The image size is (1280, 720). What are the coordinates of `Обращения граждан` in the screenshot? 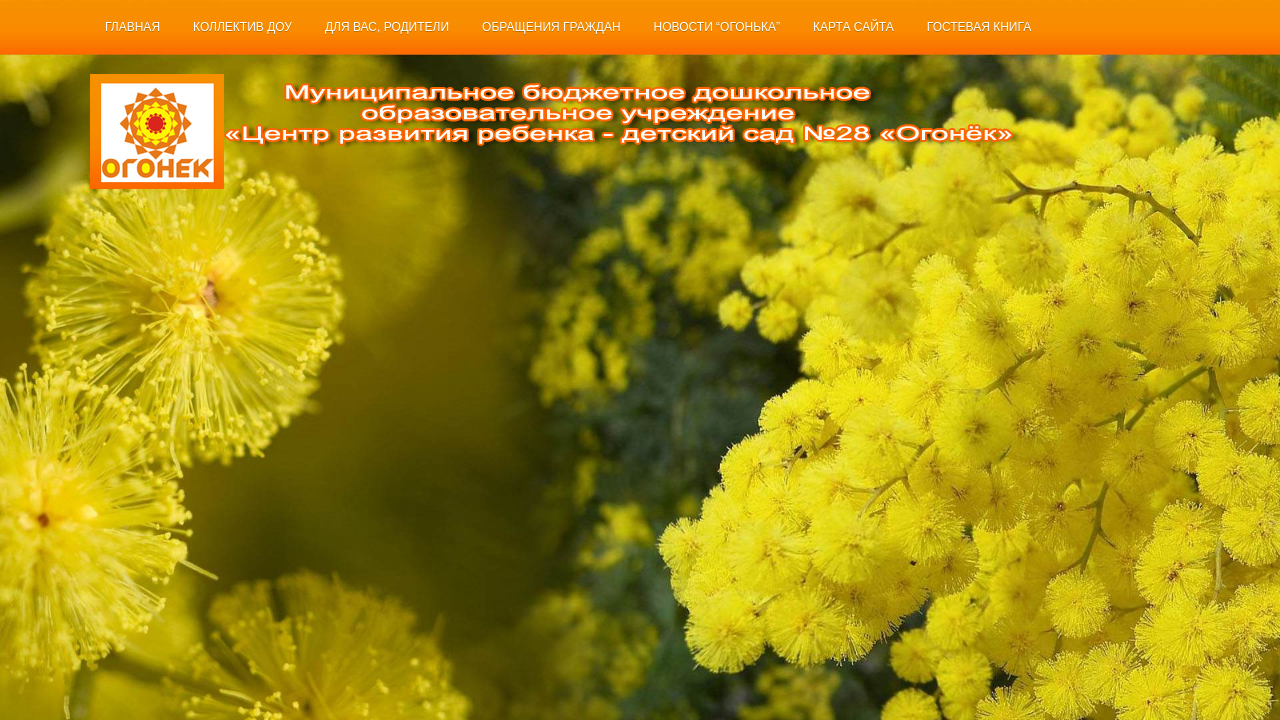 It's located at (551, 27).